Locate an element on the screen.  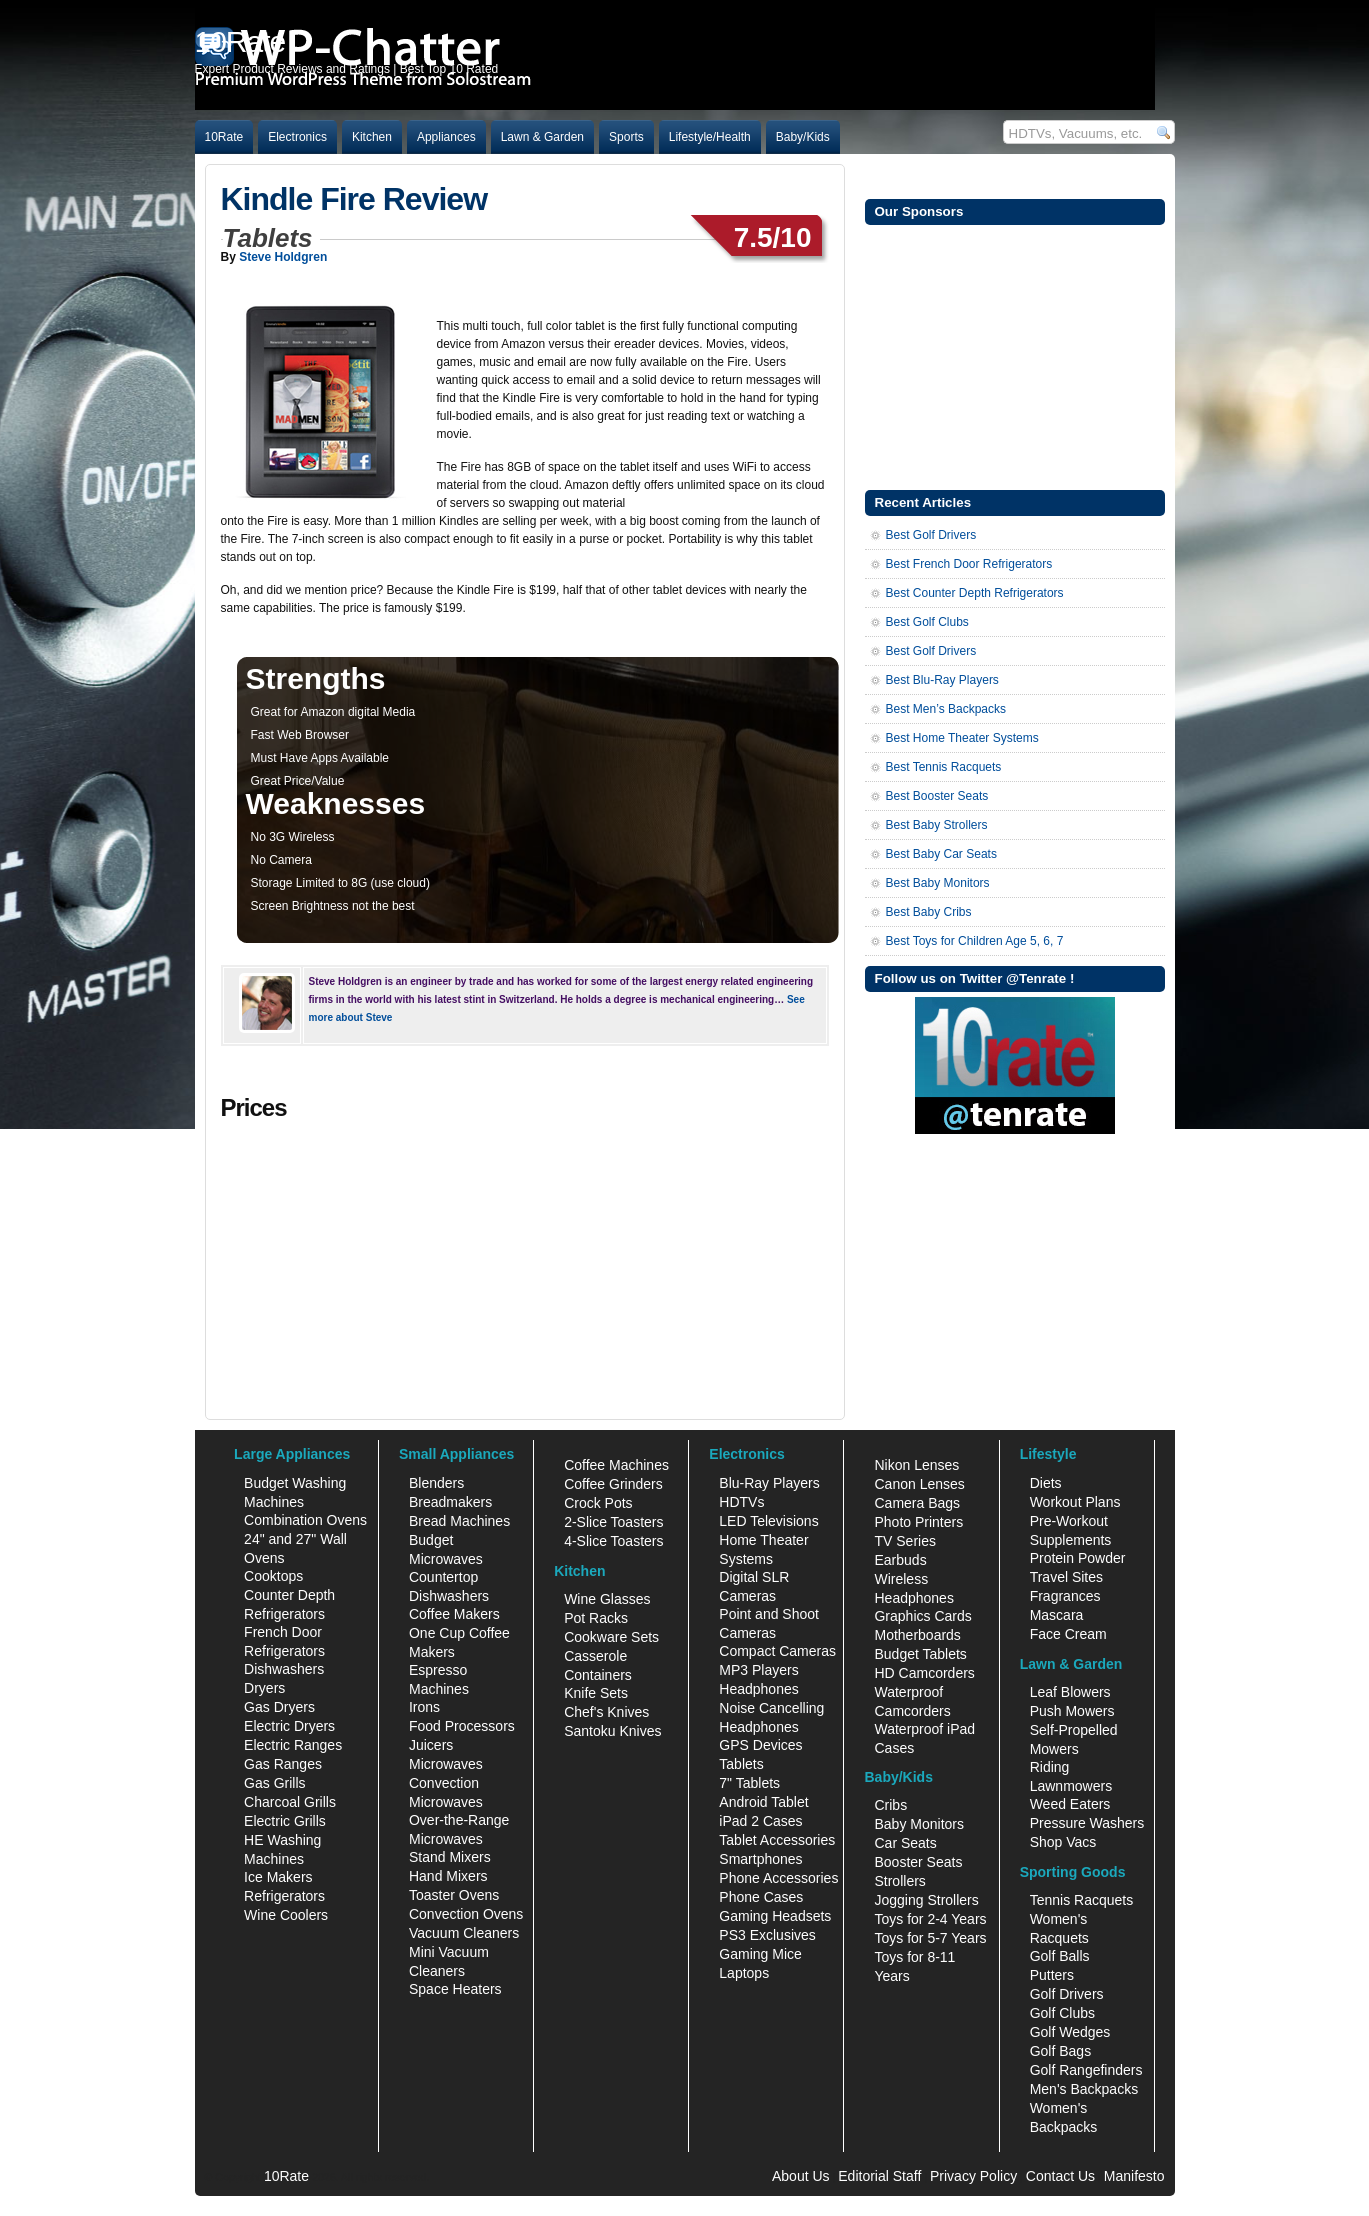
Tablets is located at coordinates (741, 1764).